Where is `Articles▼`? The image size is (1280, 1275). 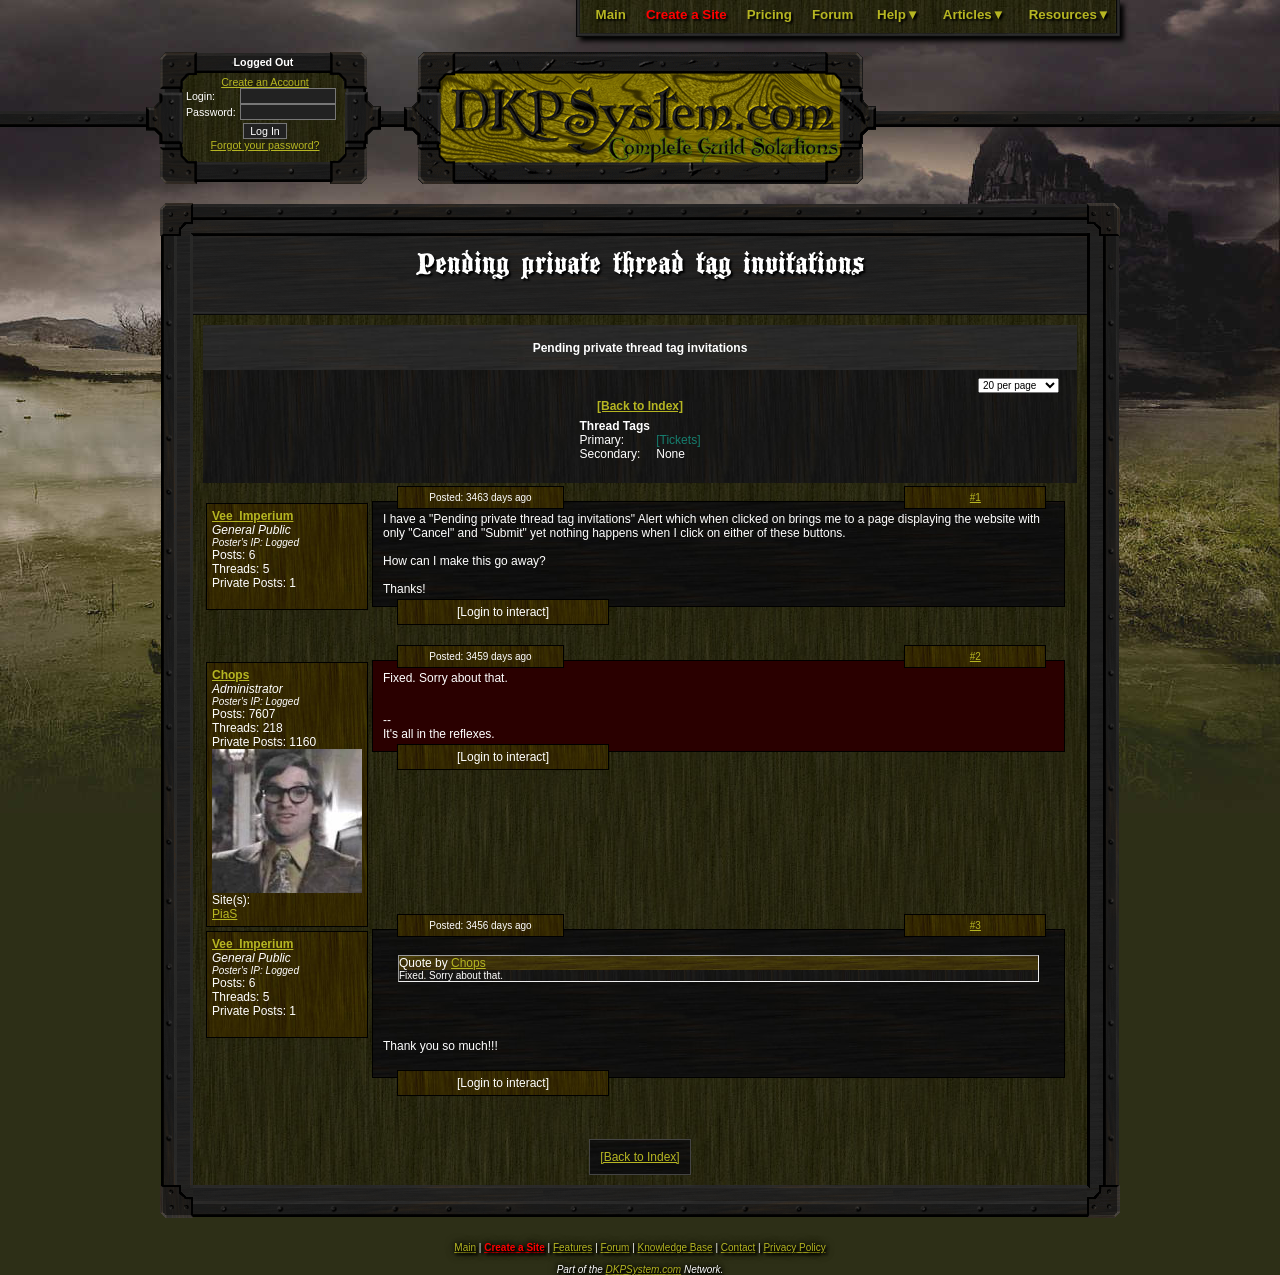
Articles▼ is located at coordinates (974, 14).